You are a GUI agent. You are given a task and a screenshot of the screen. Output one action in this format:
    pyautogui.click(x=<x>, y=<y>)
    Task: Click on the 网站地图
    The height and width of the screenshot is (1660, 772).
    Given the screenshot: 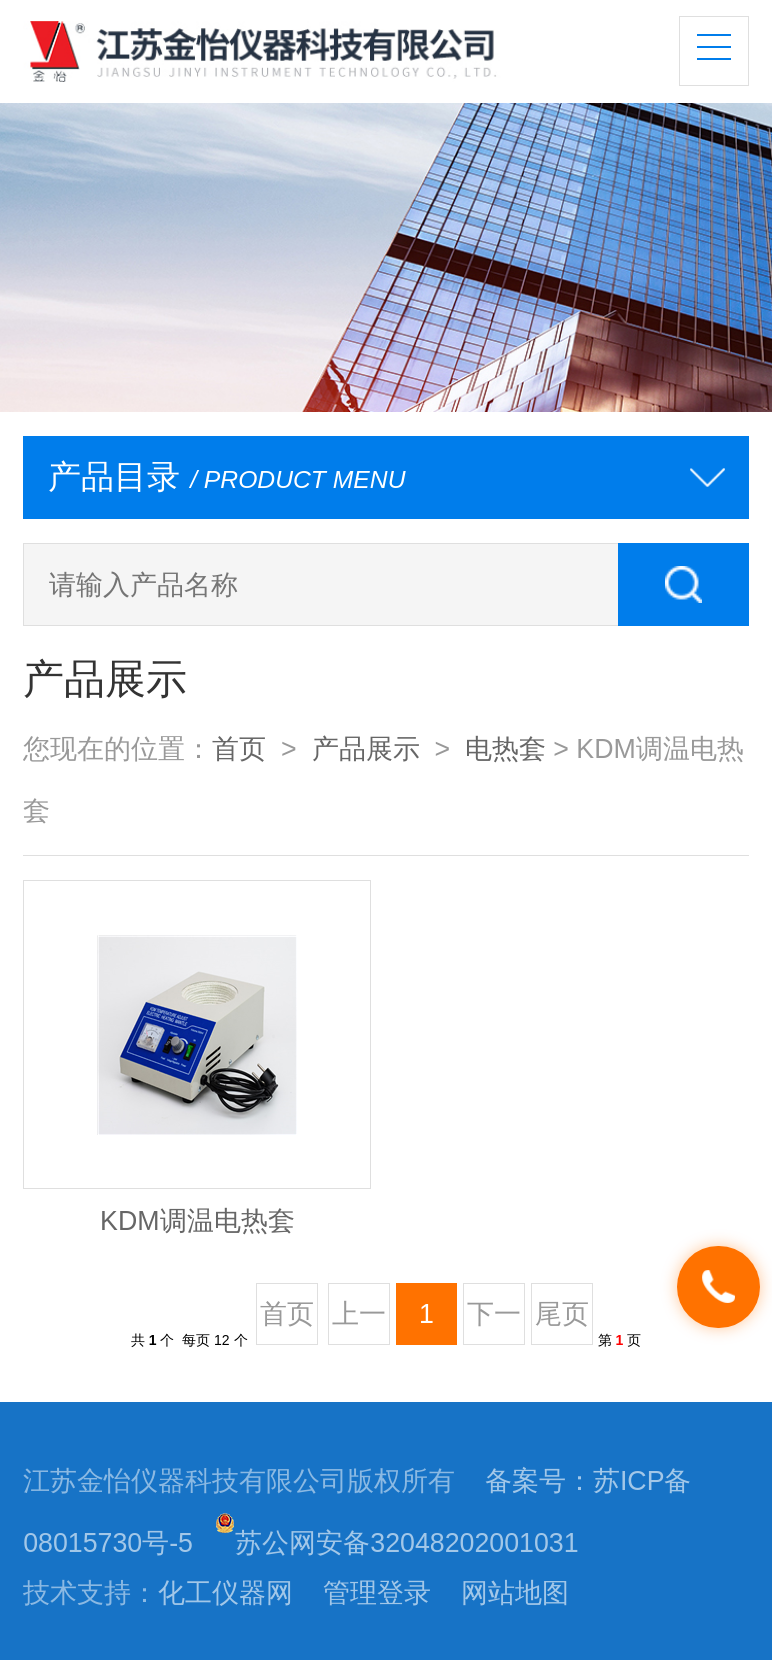 What is the action you would take?
    pyautogui.click(x=515, y=1593)
    